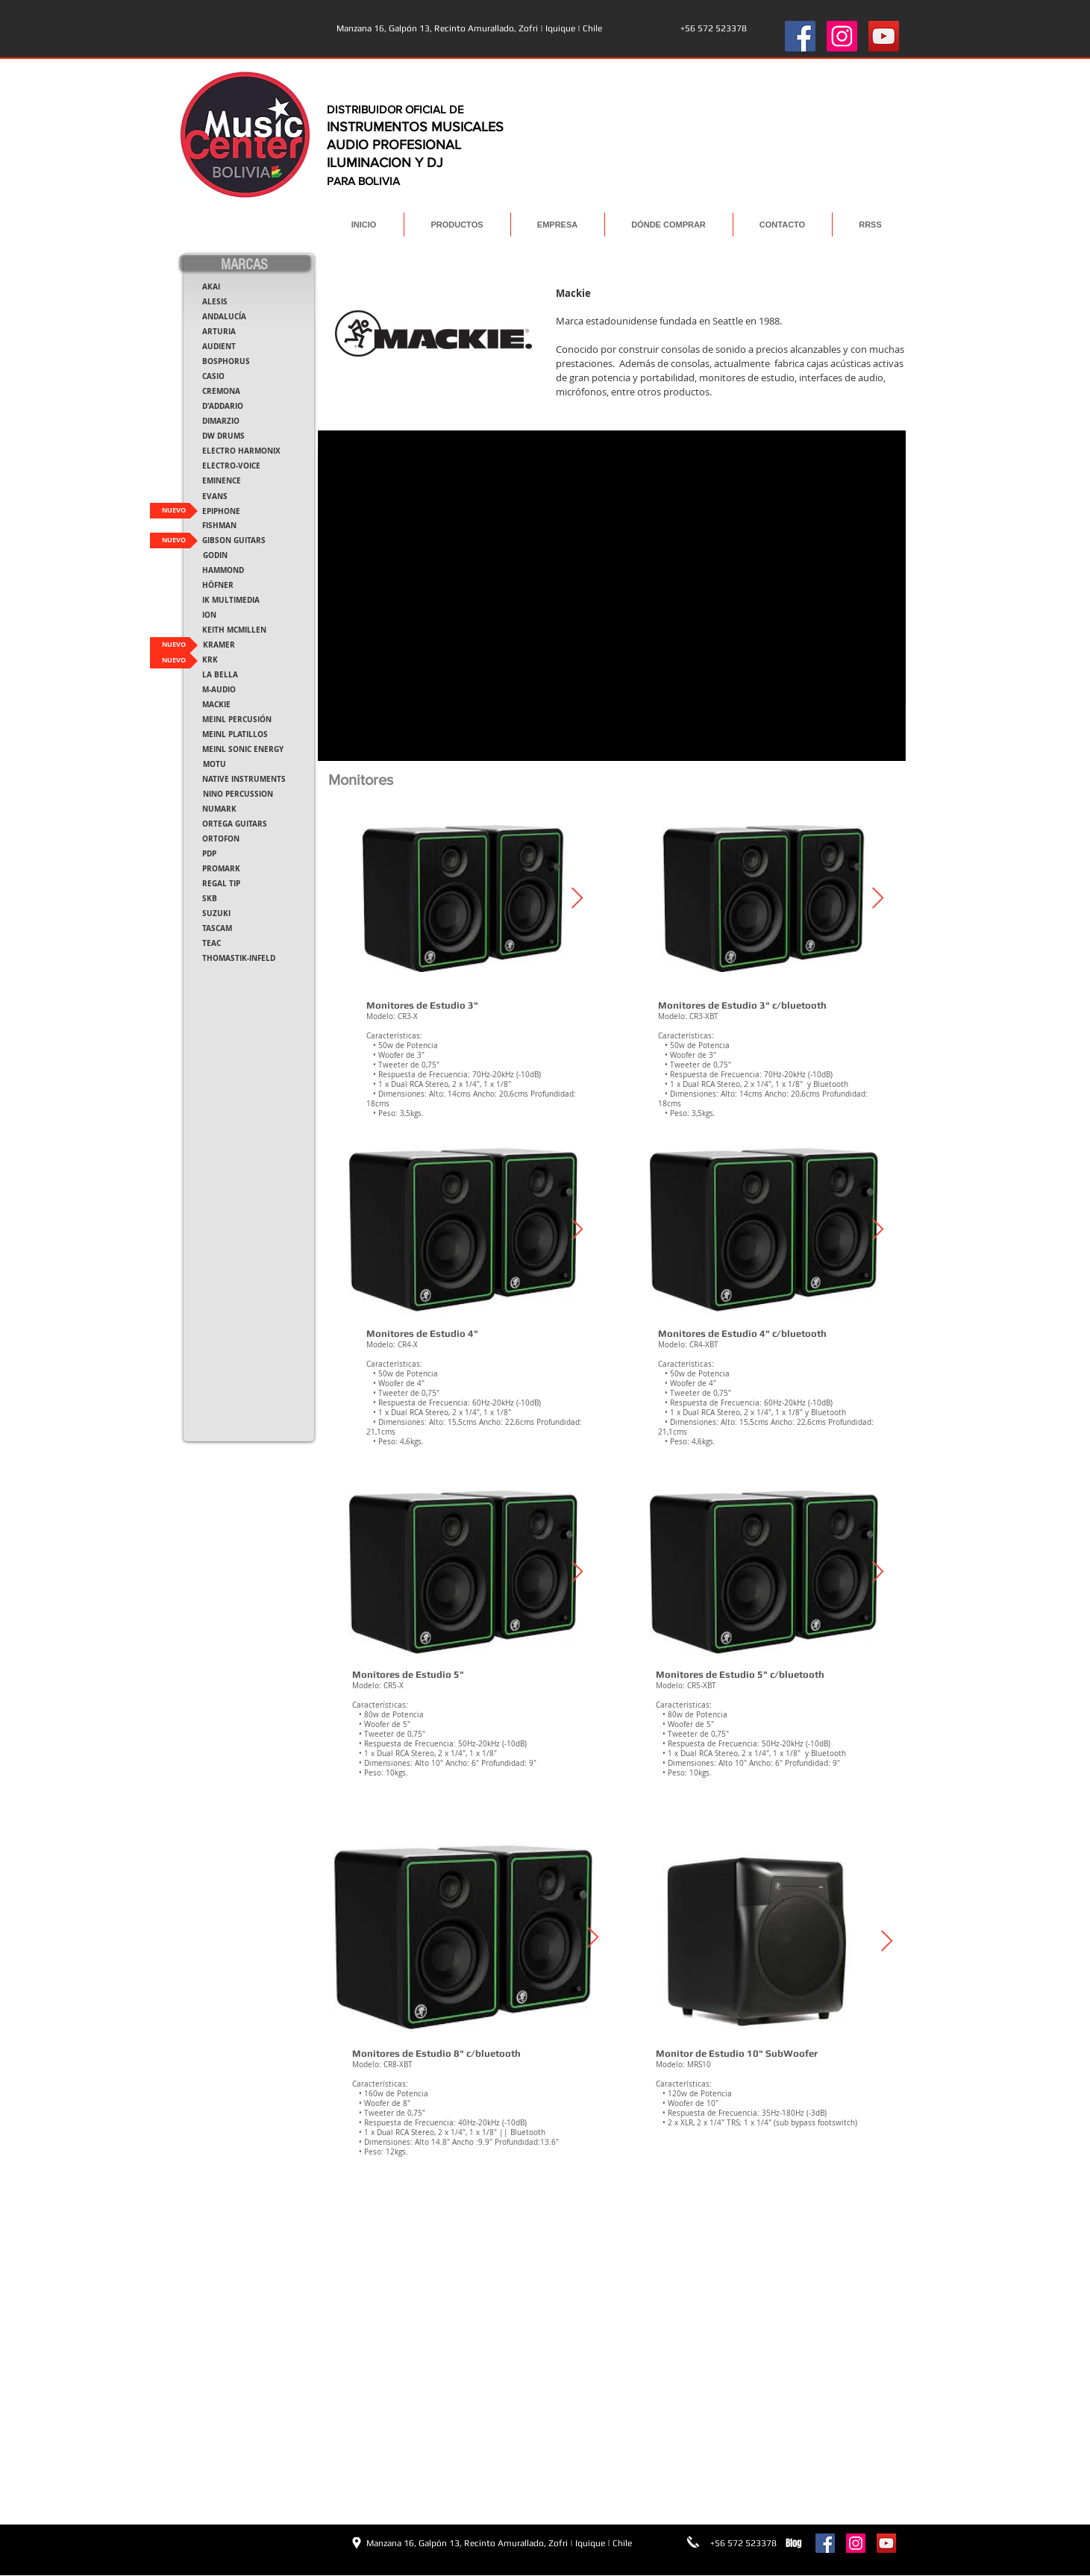 Image resolution: width=1090 pixels, height=2576 pixels. I want to click on [ORTEGA GUITARS], so click(234, 824).